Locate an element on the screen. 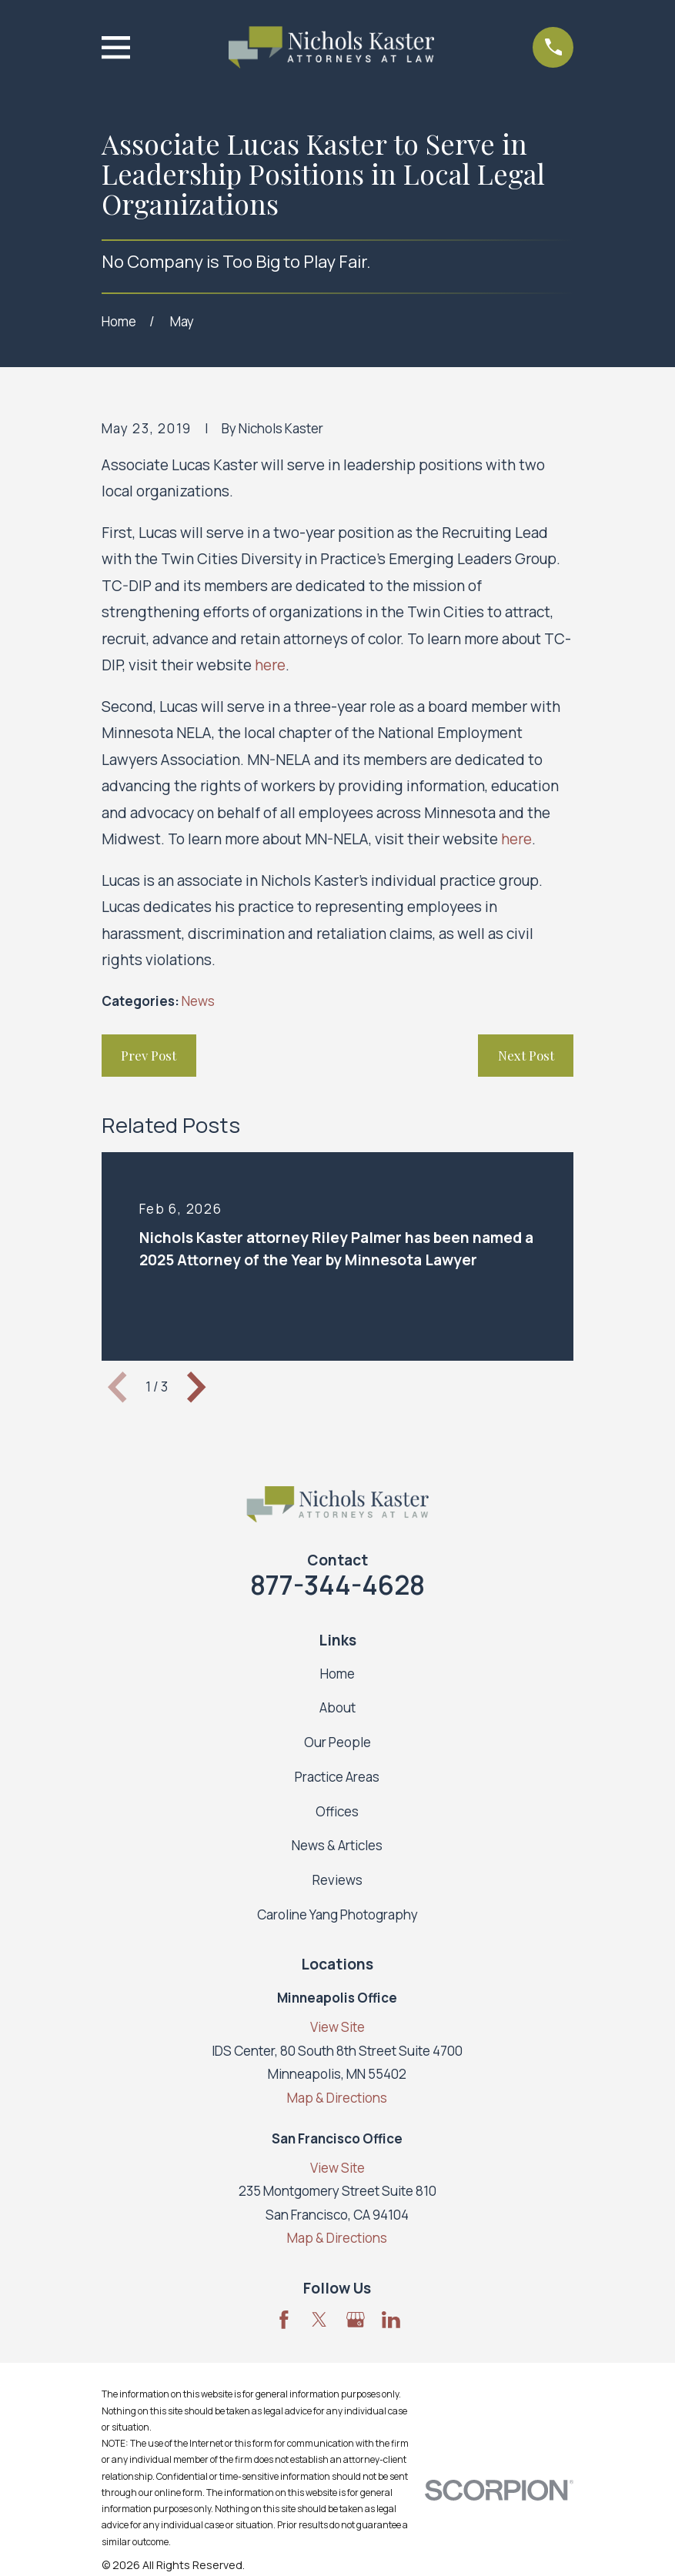  Practice Areas is located at coordinates (337, 1777).